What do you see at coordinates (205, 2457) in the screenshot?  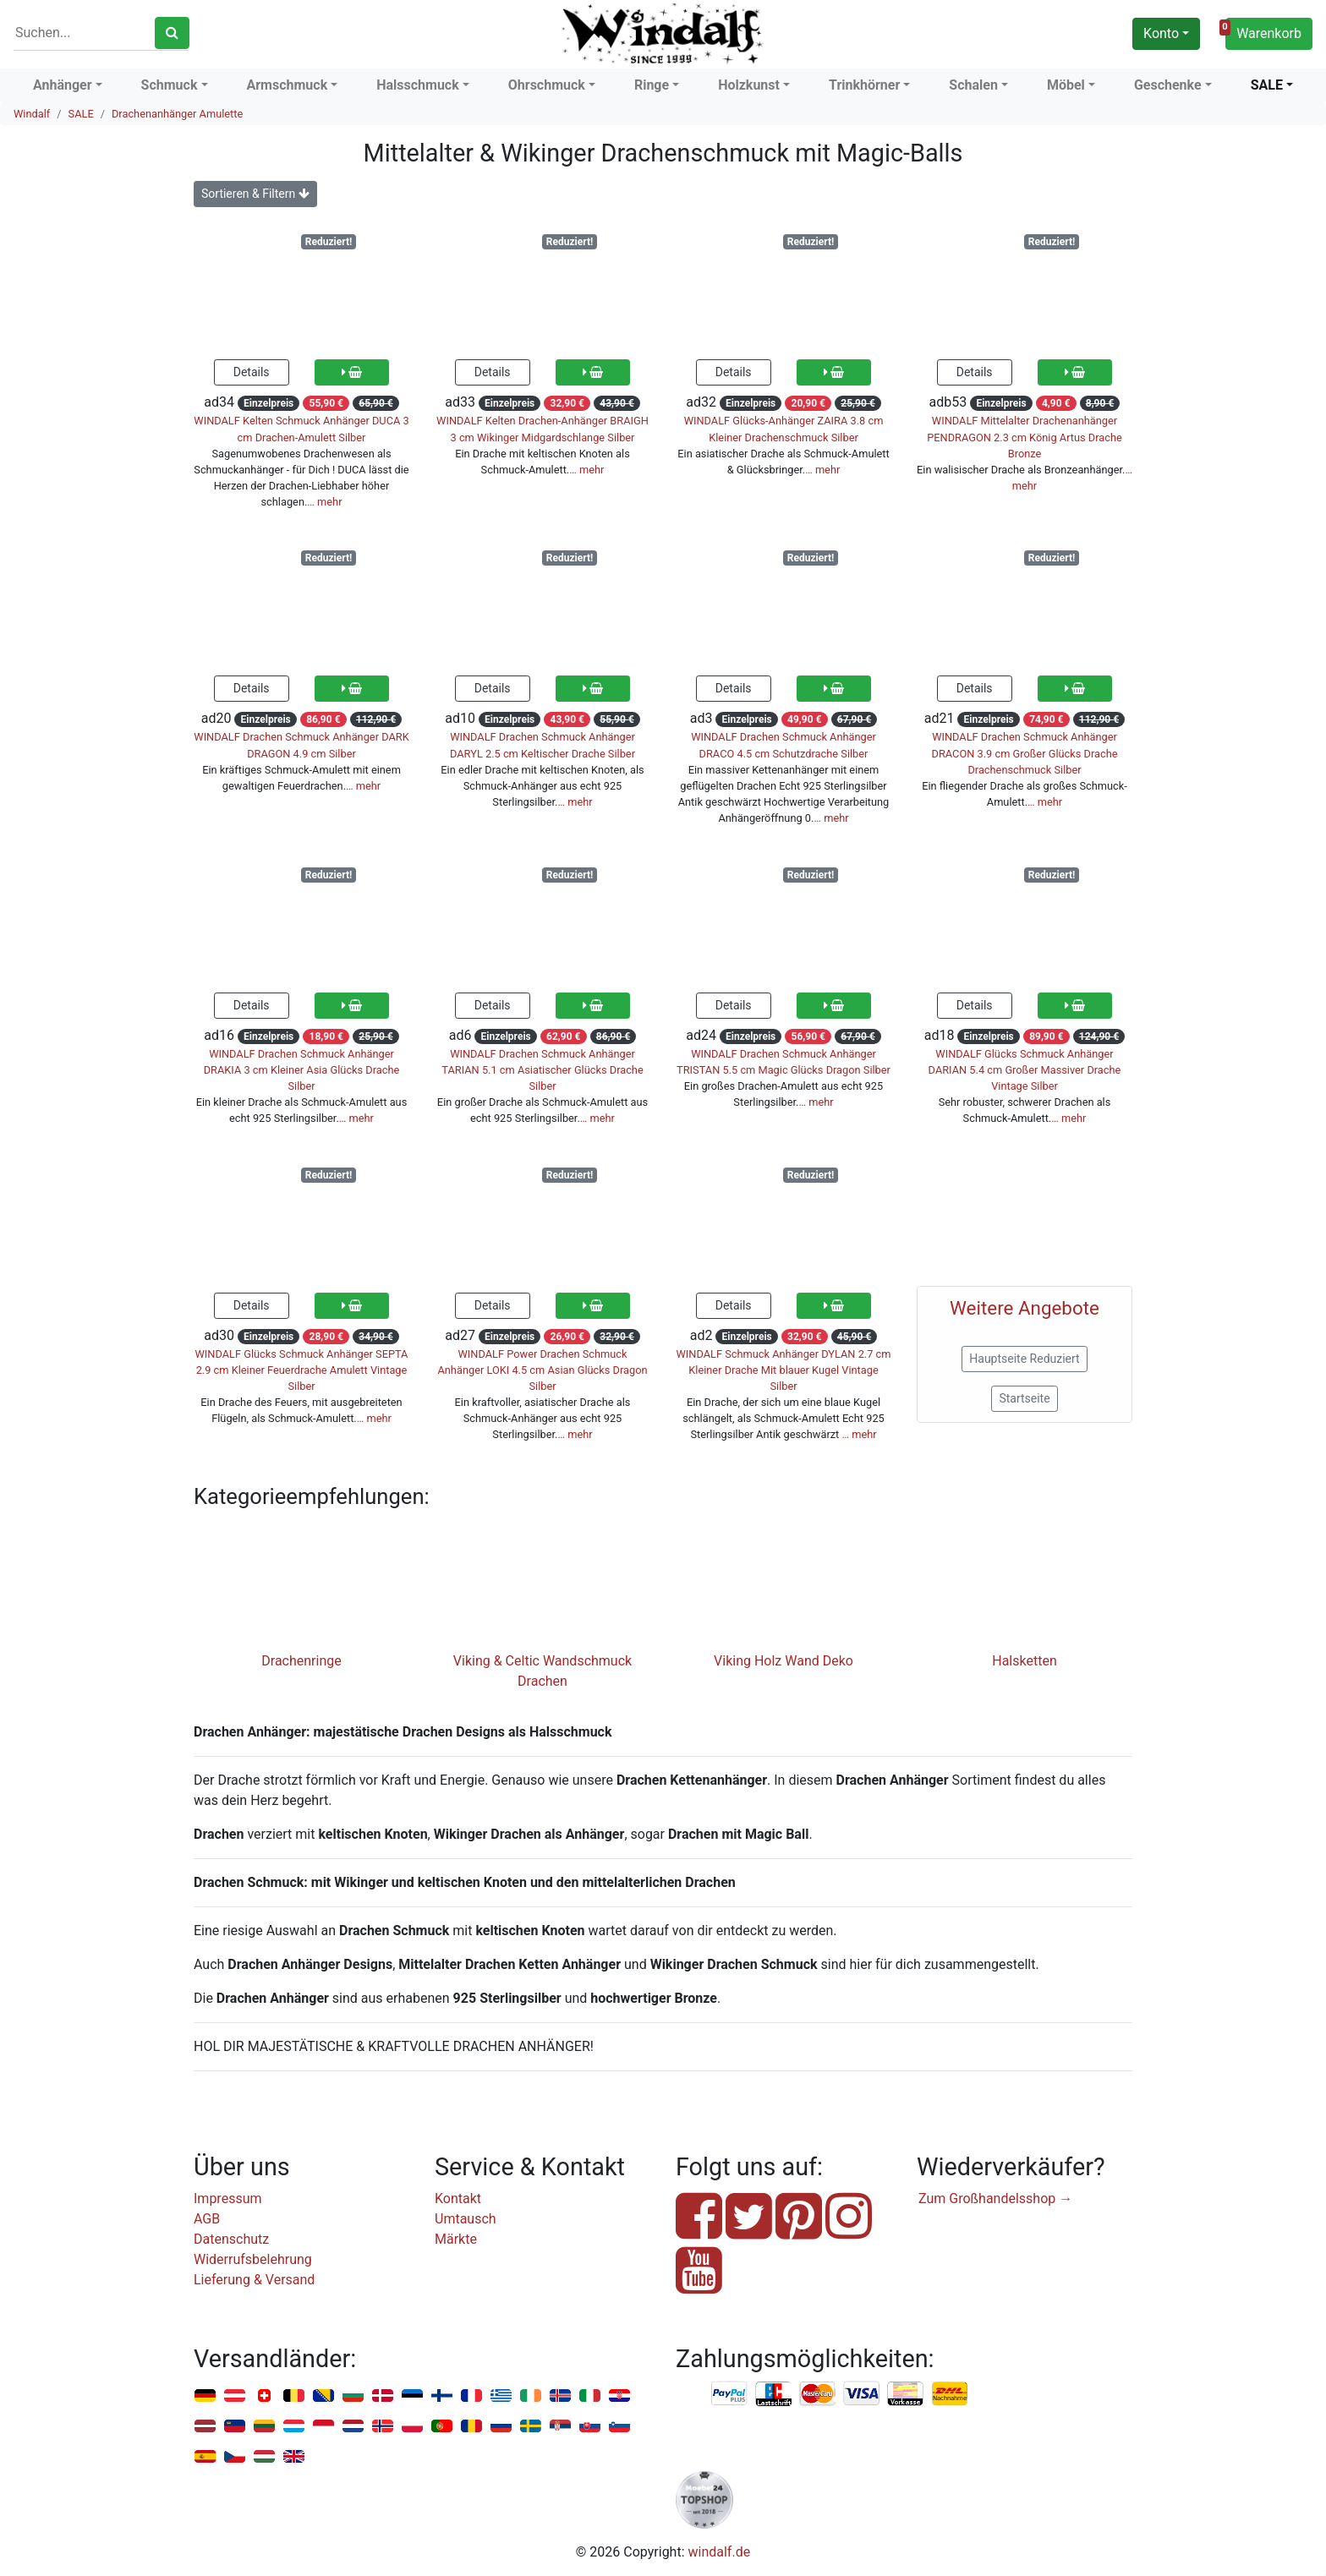 I see `Spanien` at bounding box center [205, 2457].